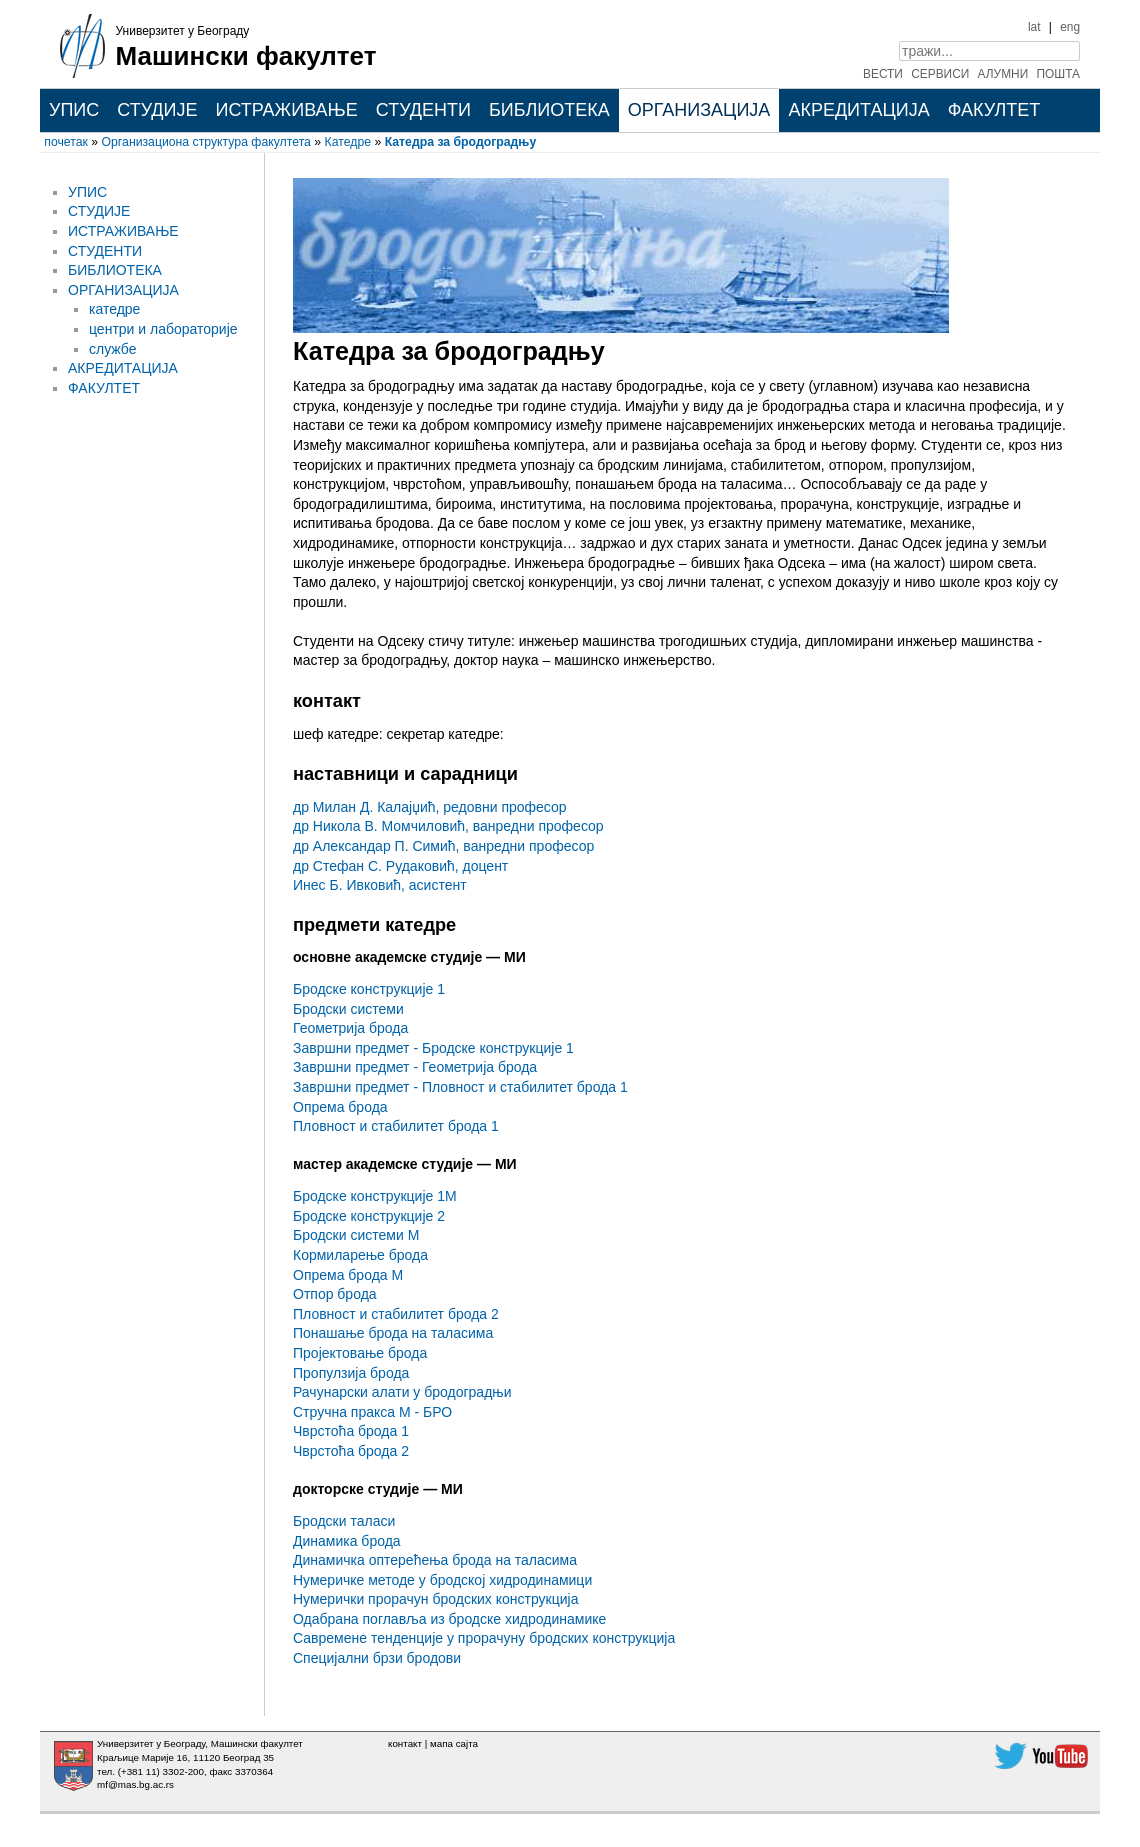 The width and height of the screenshot is (1140, 1847). I want to click on Опрема брода М, so click(348, 1275).